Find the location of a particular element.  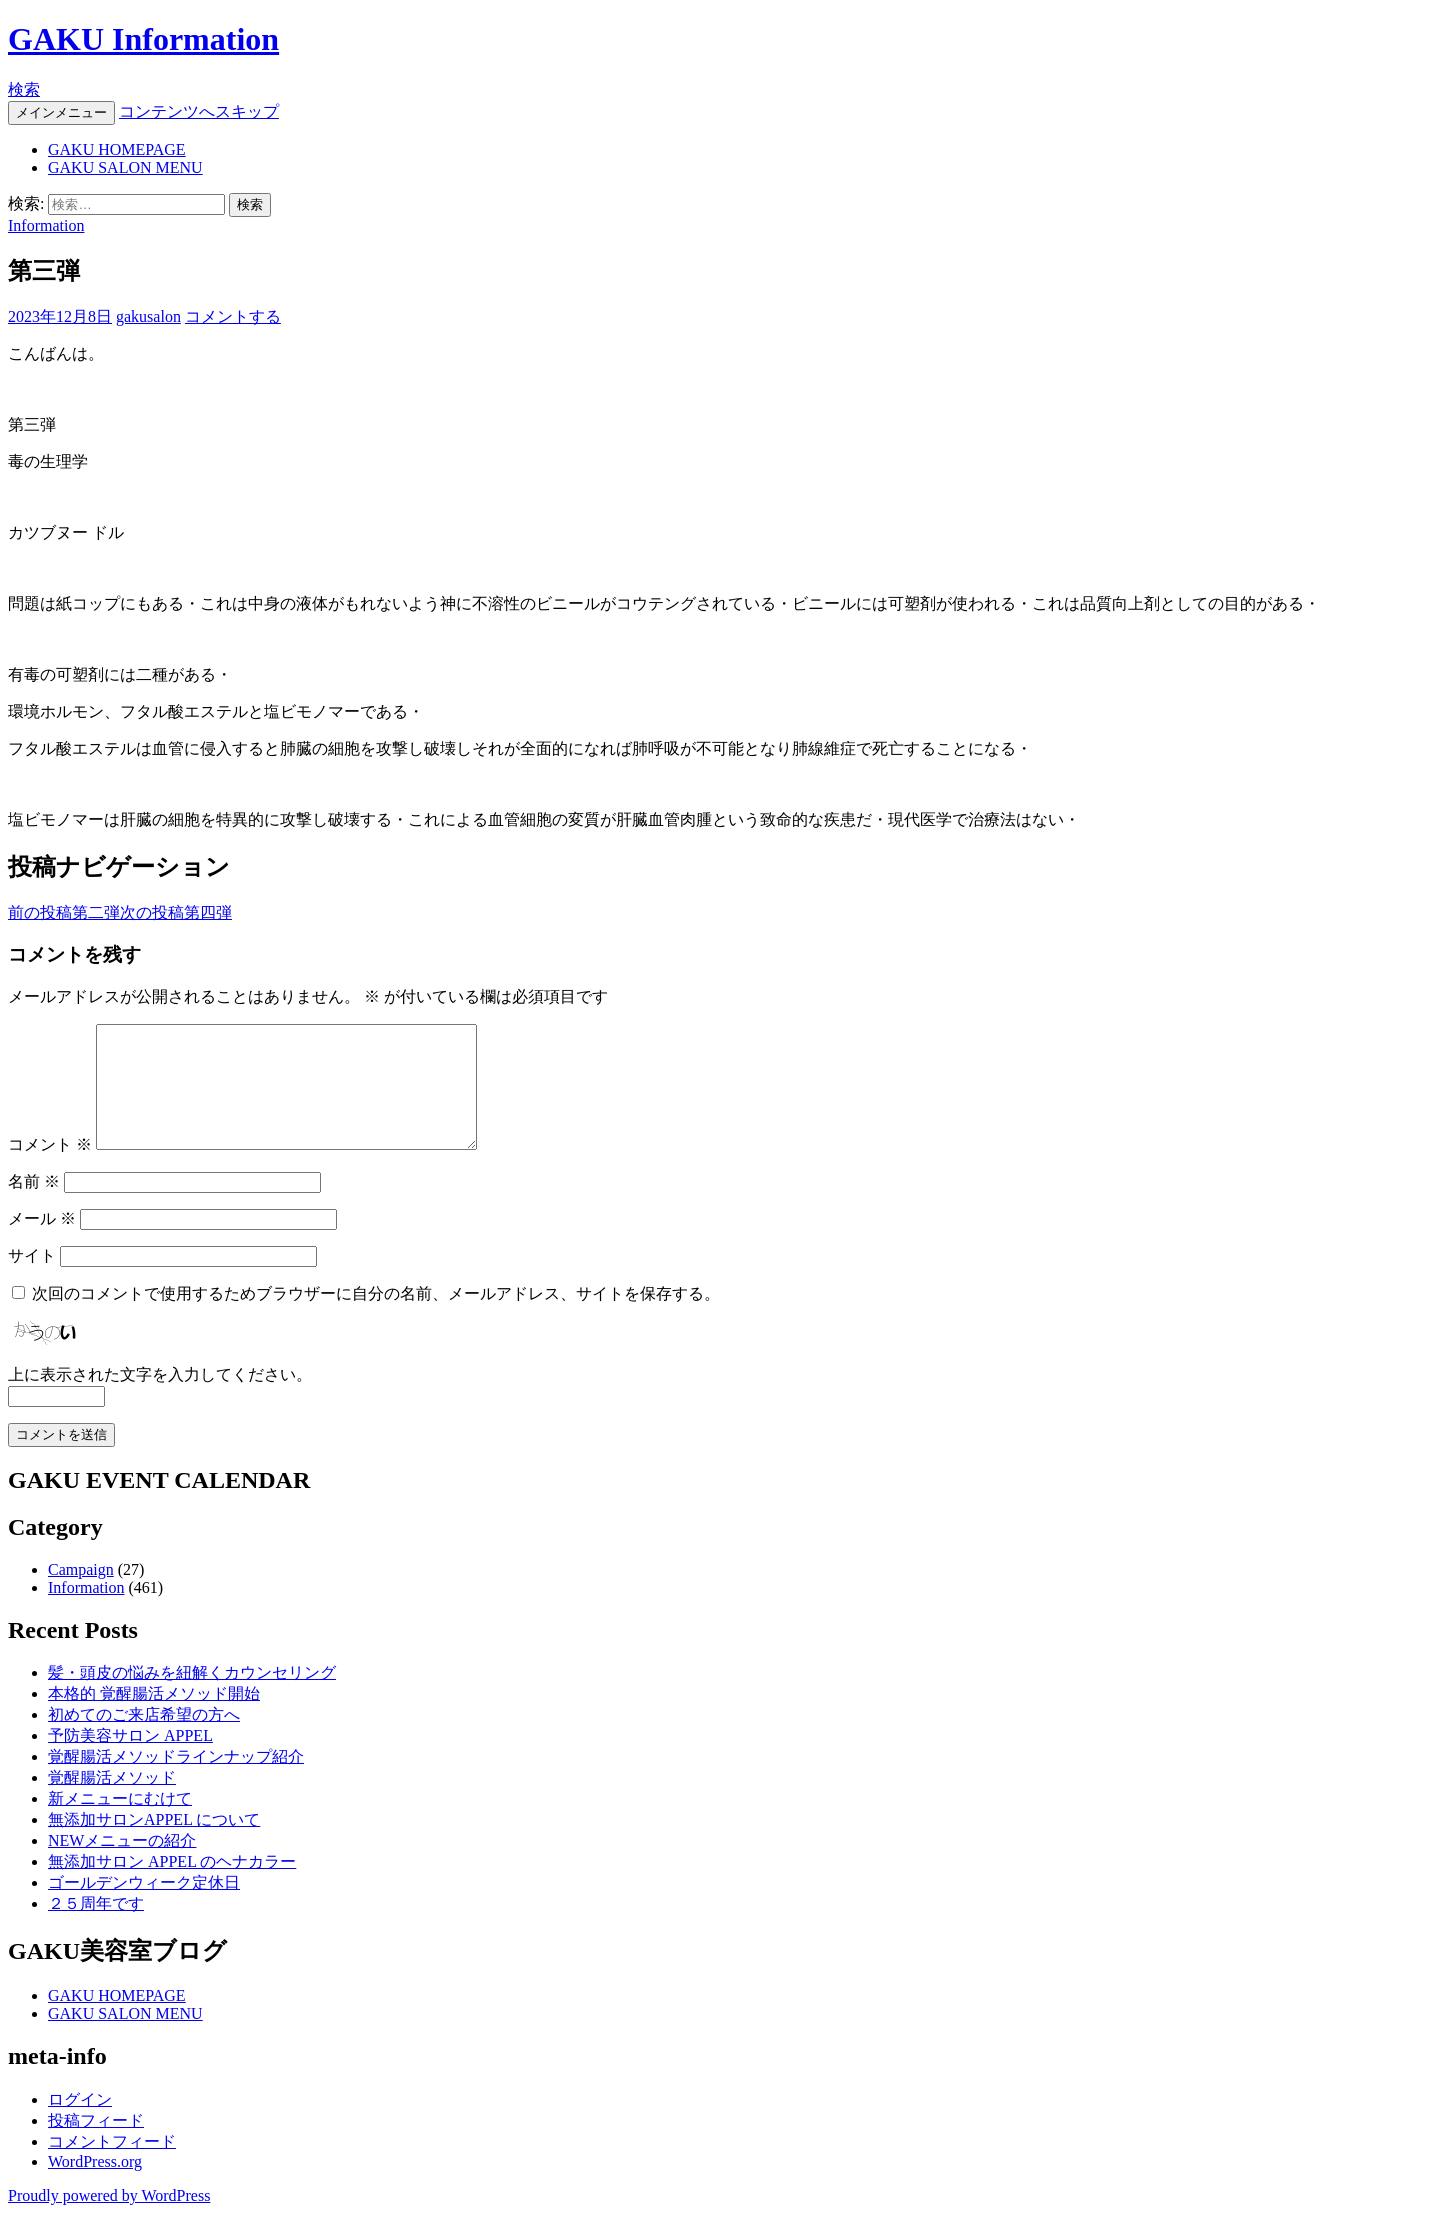

コメントフィード is located at coordinates (112, 2165).